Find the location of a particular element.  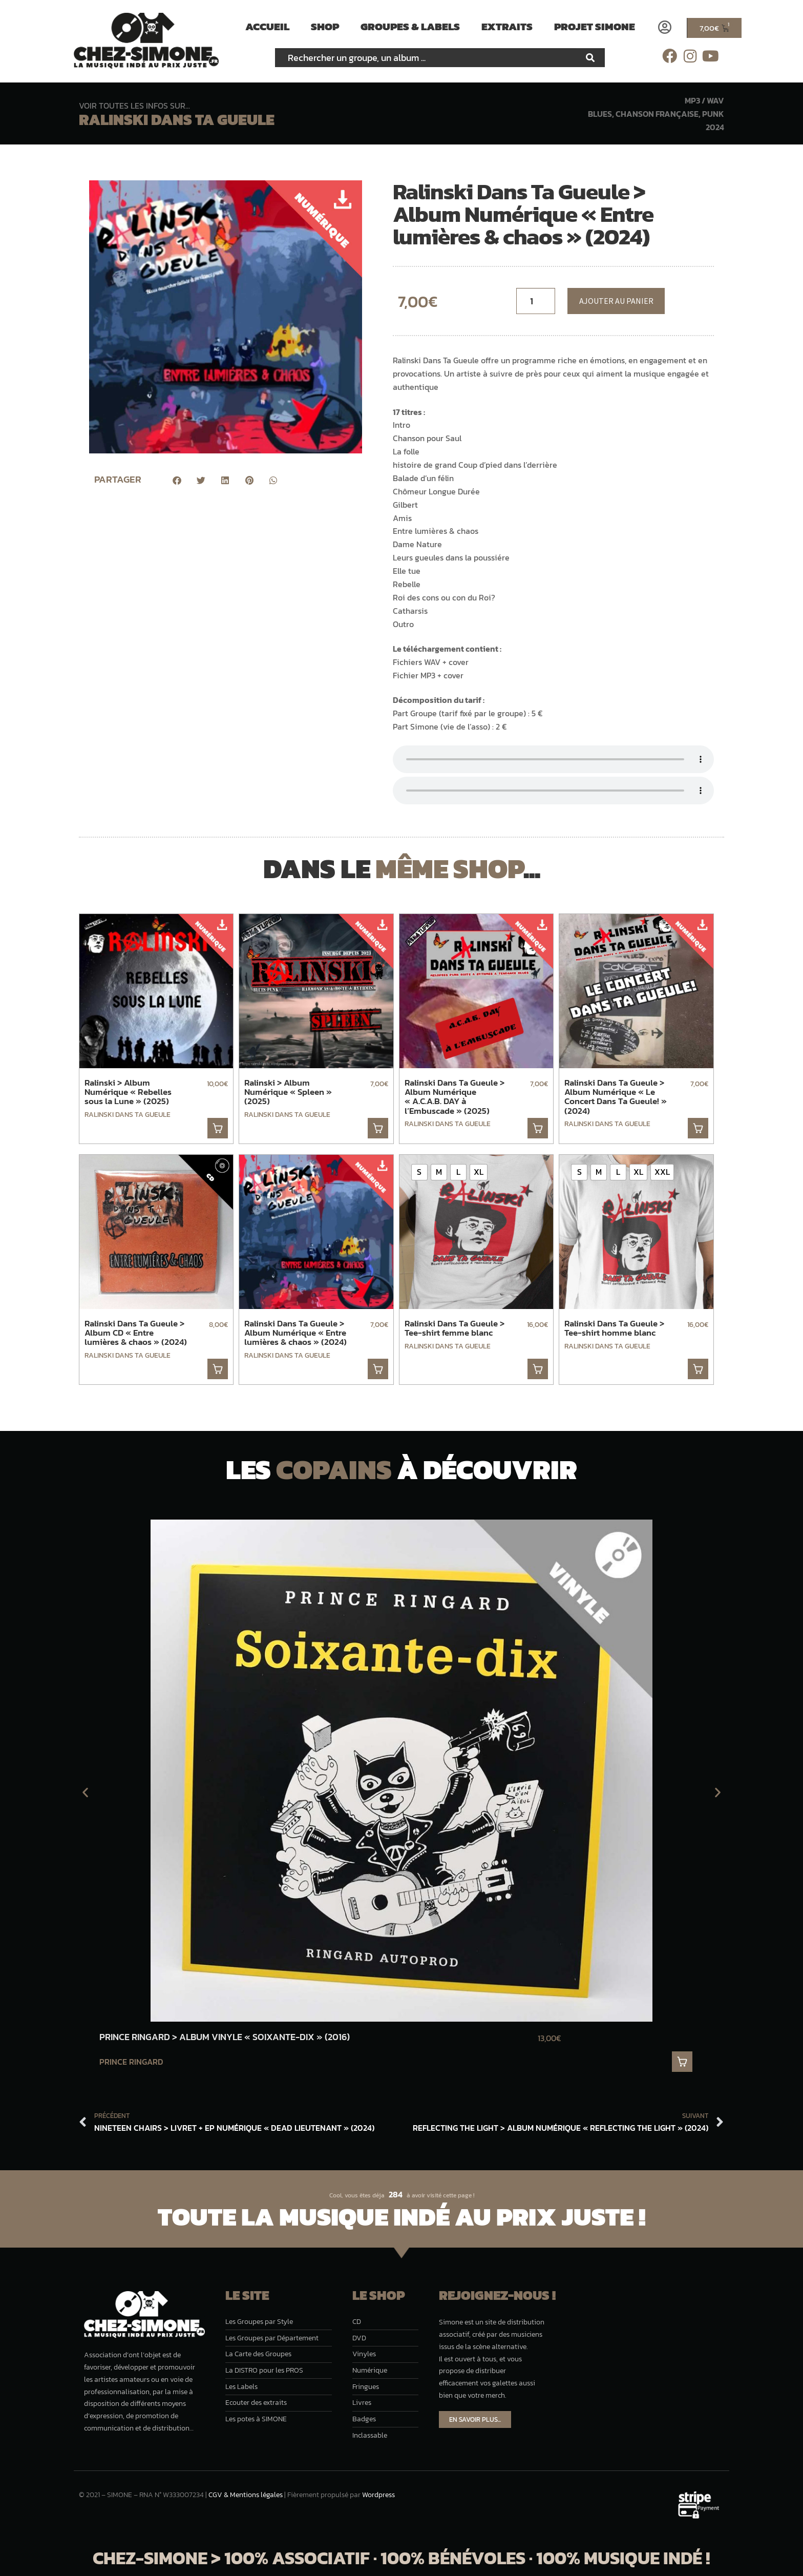

[Rechercher] is located at coordinates (590, 57).